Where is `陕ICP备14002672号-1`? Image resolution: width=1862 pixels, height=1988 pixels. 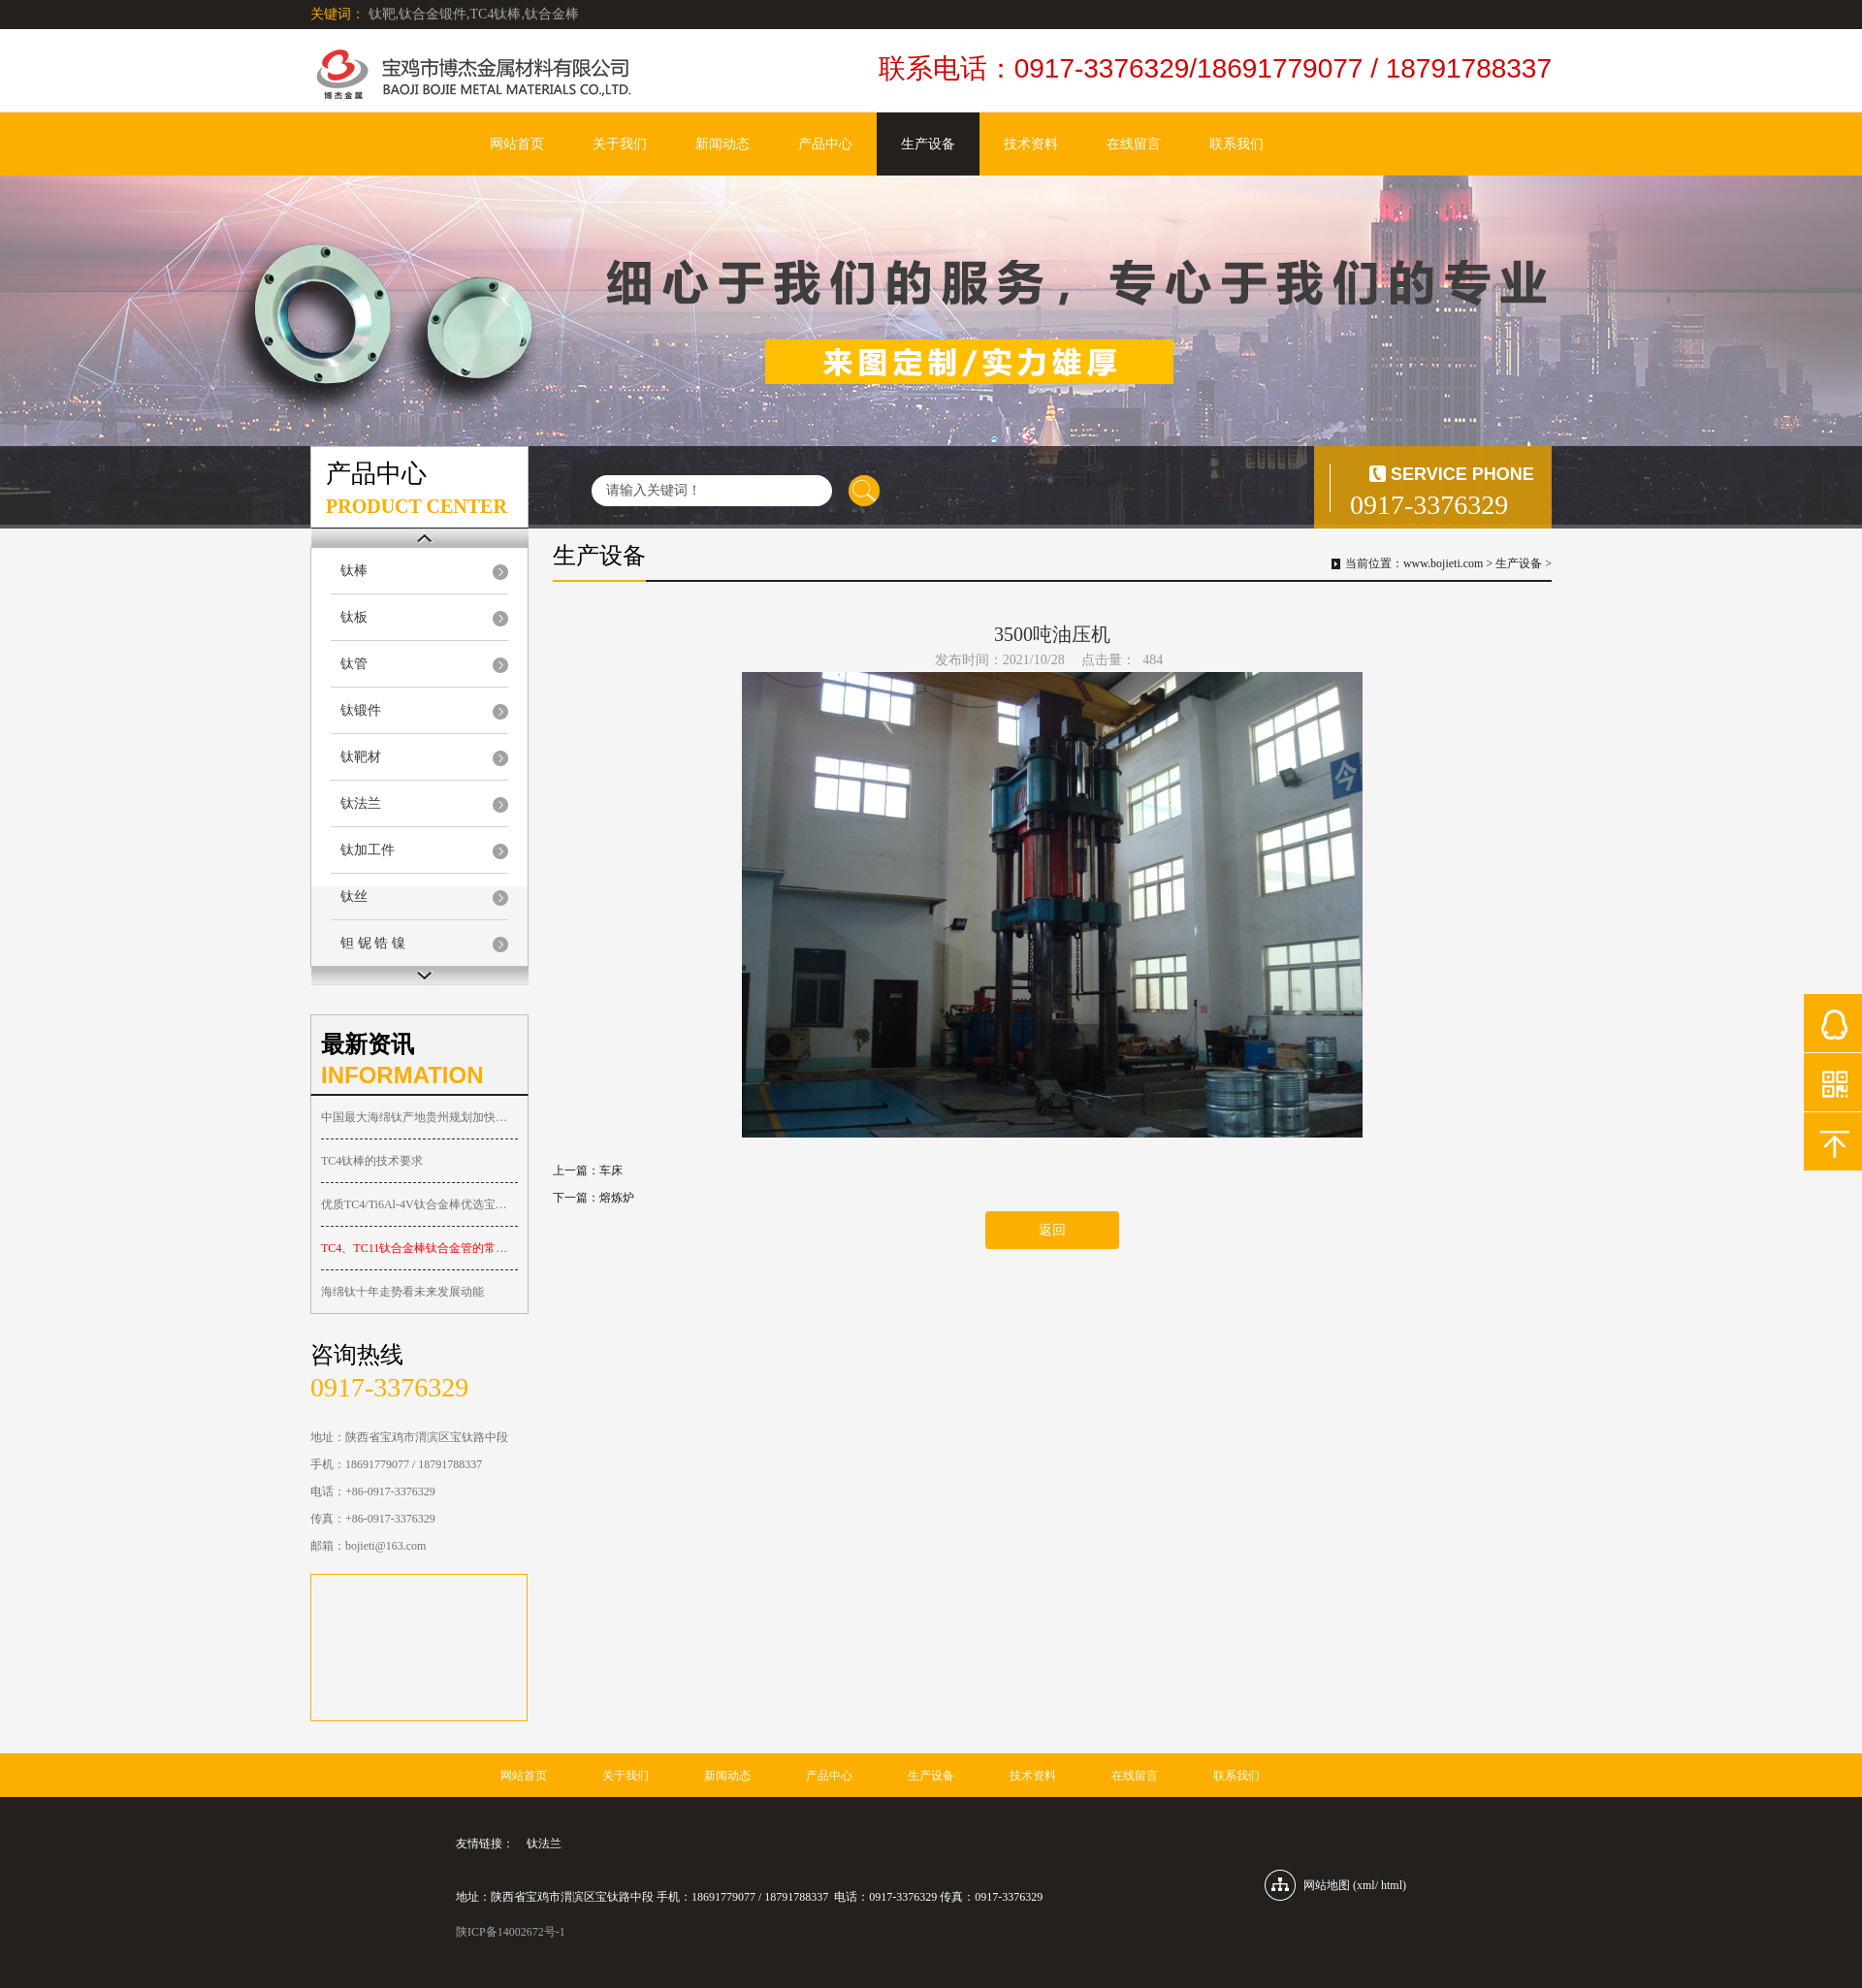 陕ICP备14002672号-1 is located at coordinates (510, 1932).